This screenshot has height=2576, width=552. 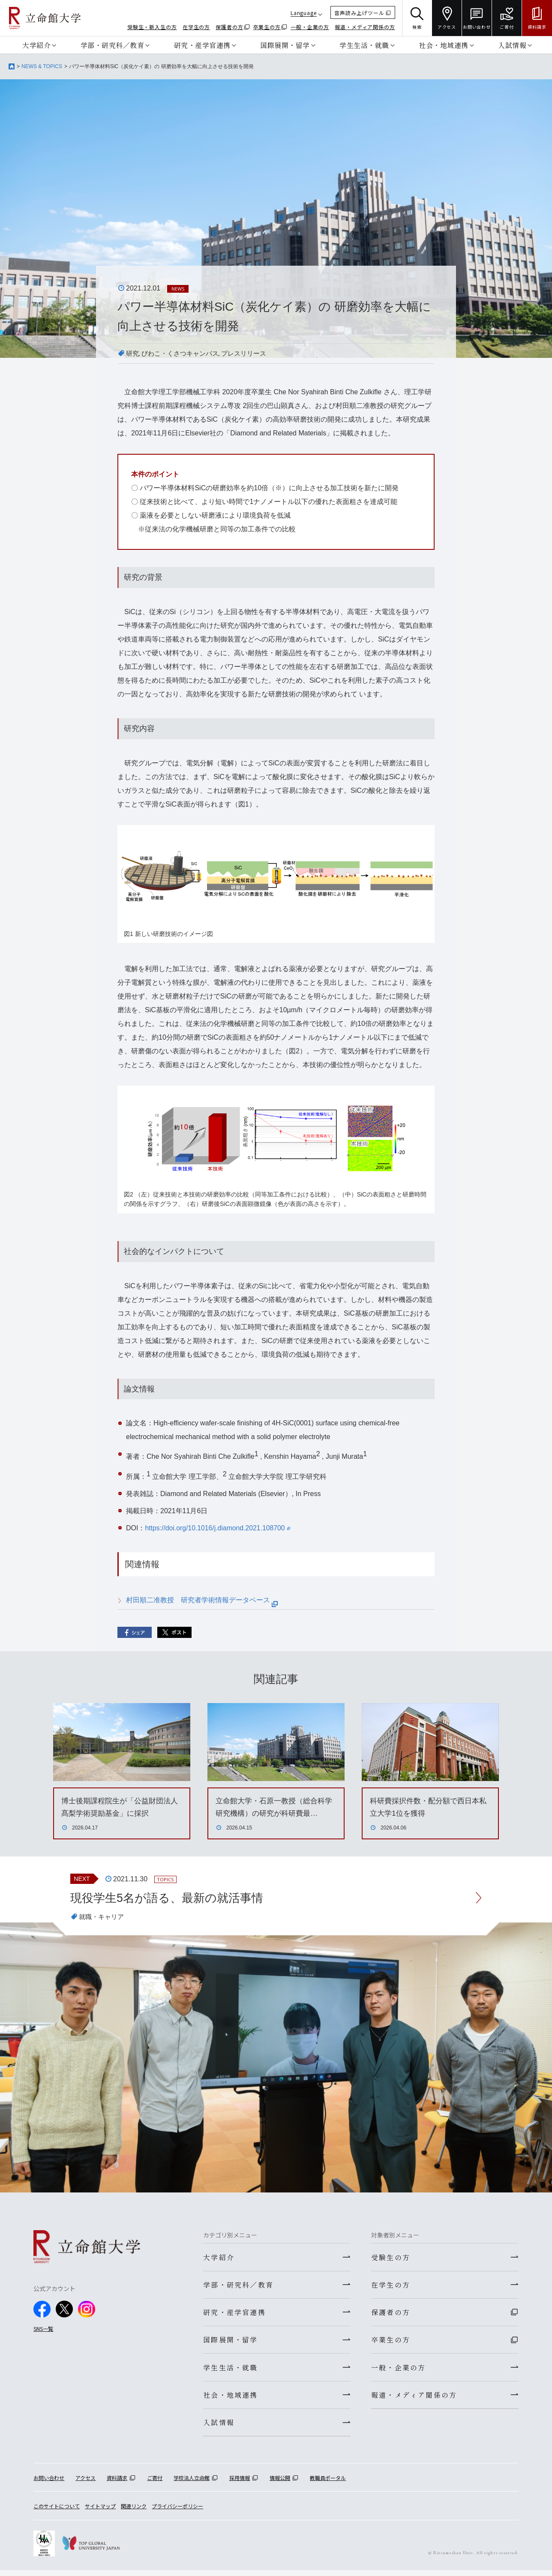 I want to click on 採用情報, so click(x=239, y=2483).